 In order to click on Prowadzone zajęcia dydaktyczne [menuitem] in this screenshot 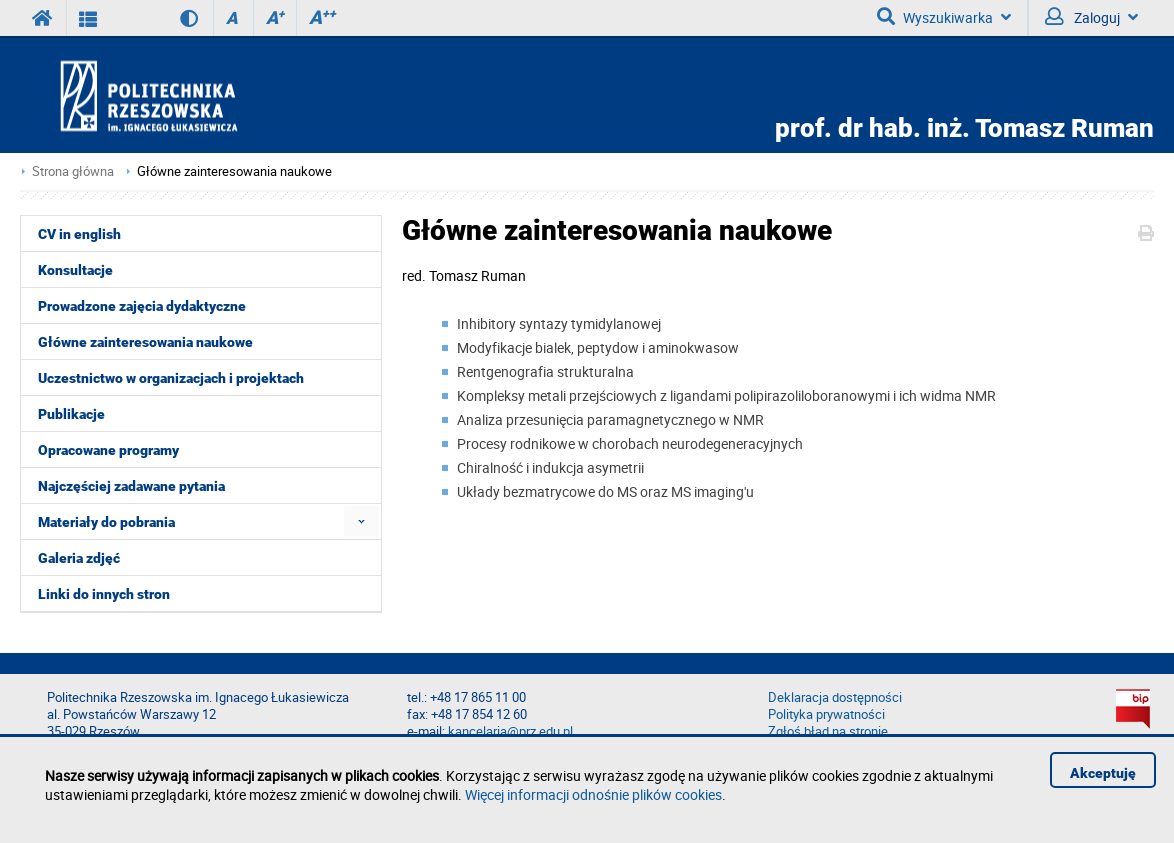, I will do `click(142, 306)`.